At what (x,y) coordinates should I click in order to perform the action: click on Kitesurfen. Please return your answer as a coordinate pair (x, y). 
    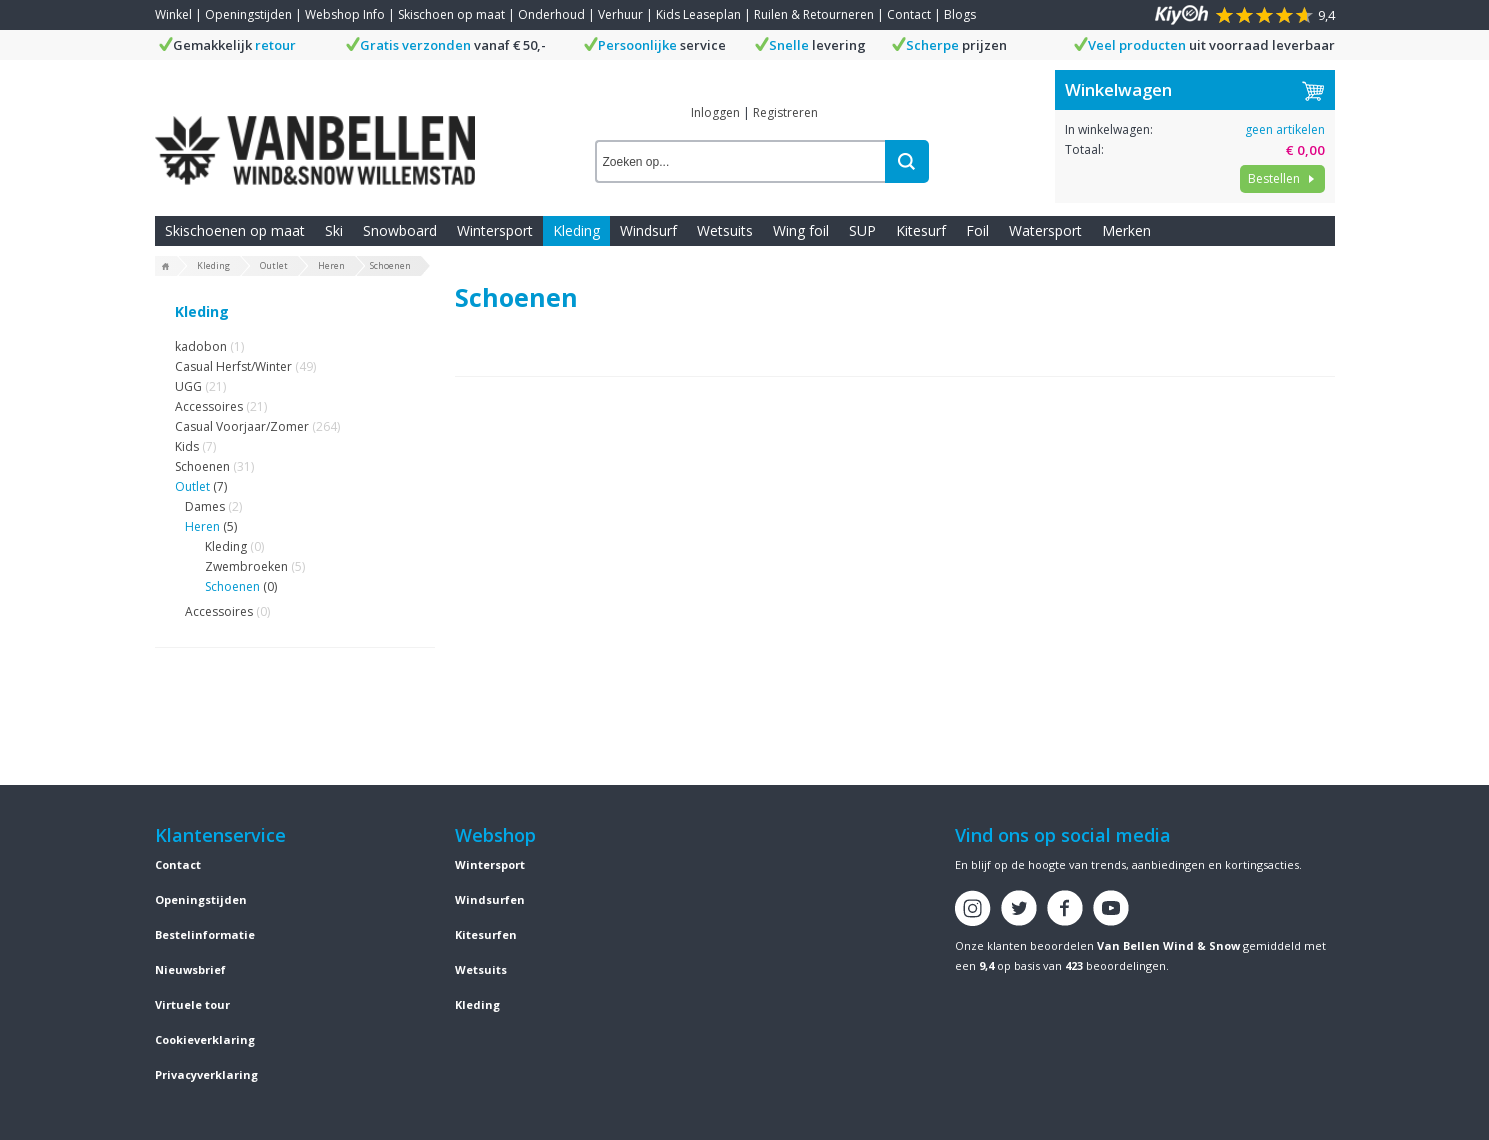
    Looking at the image, I should click on (486, 934).